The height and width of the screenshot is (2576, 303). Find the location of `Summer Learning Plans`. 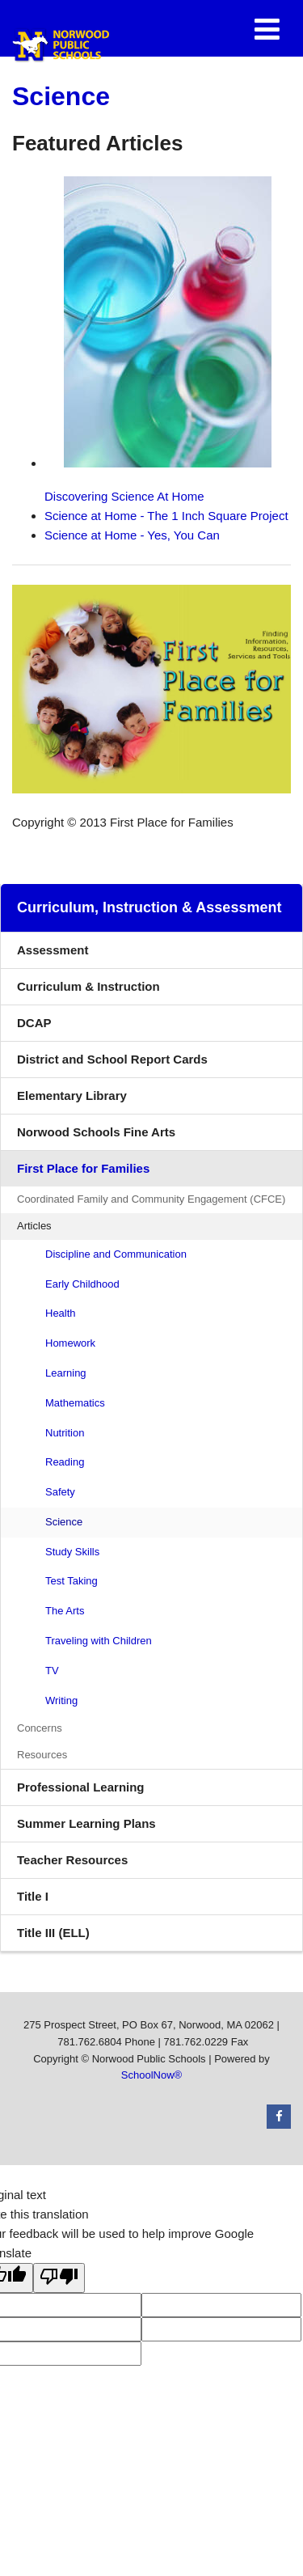

Summer Learning Plans is located at coordinates (86, 1823).